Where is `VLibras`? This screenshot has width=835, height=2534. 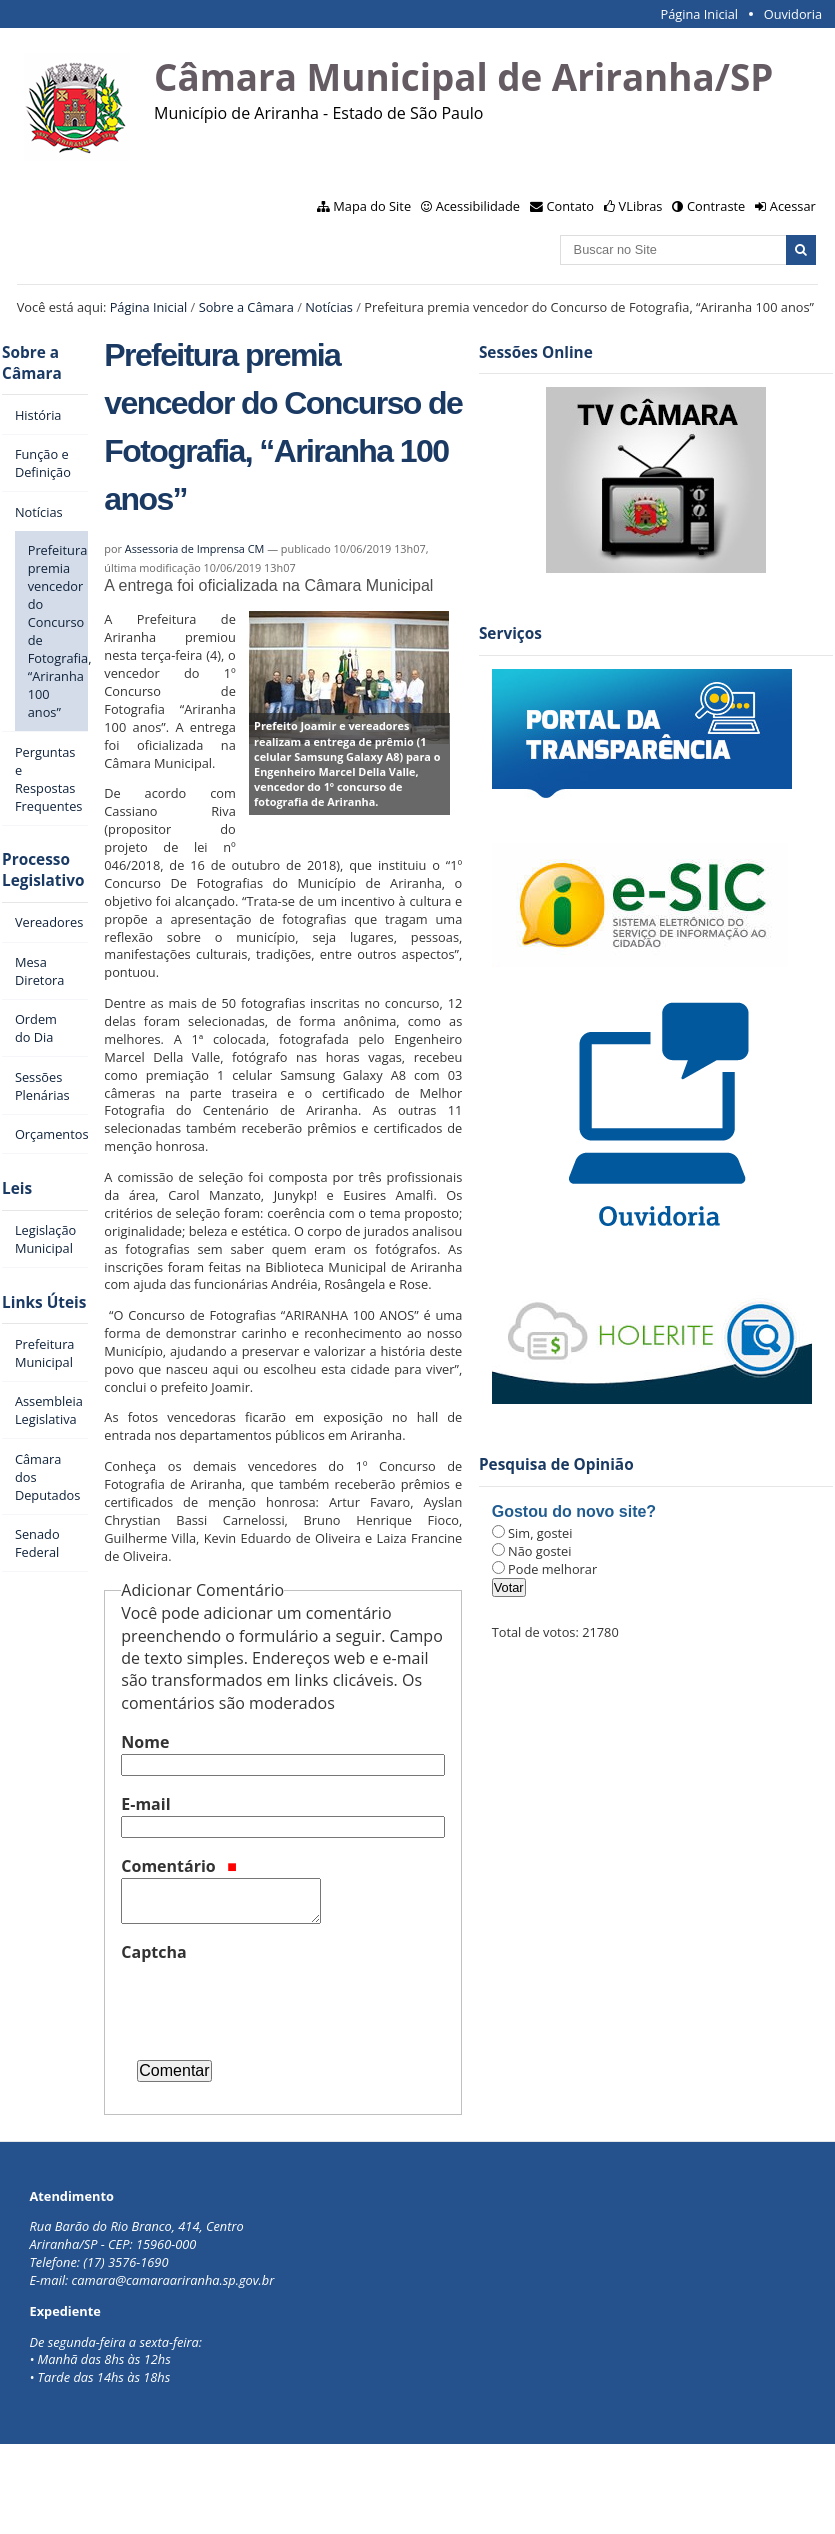 VLibras is located at coordinates (641, 206).